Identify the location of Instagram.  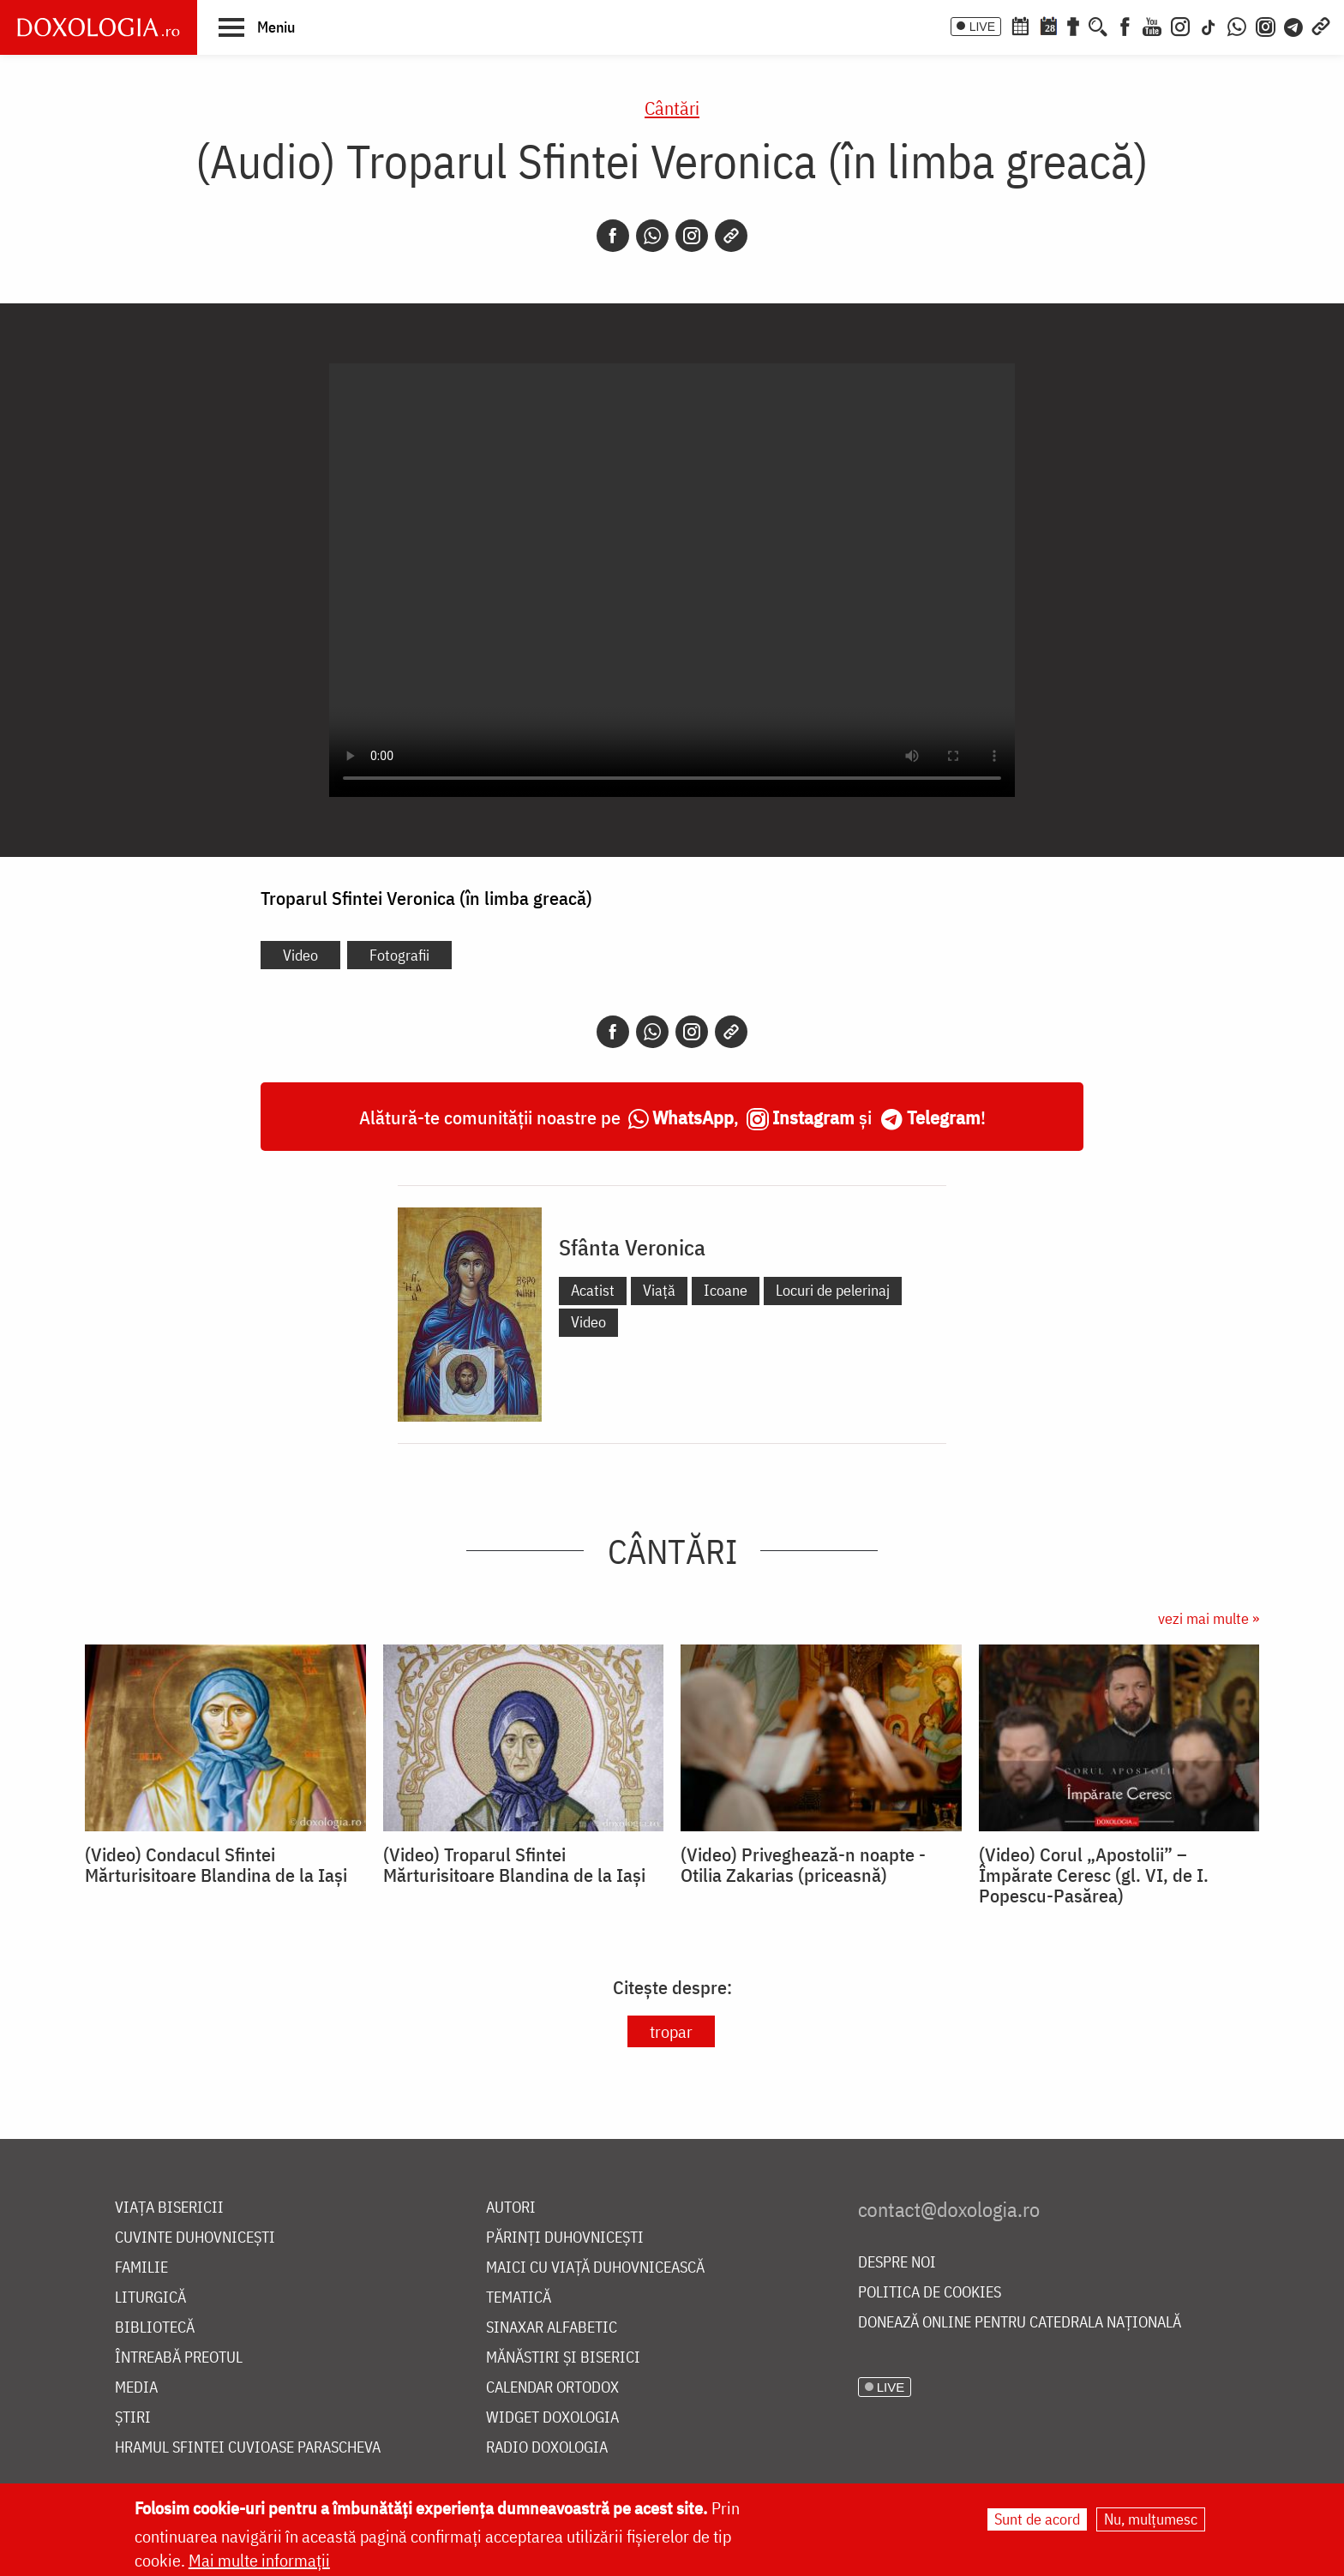
(813, 1117).